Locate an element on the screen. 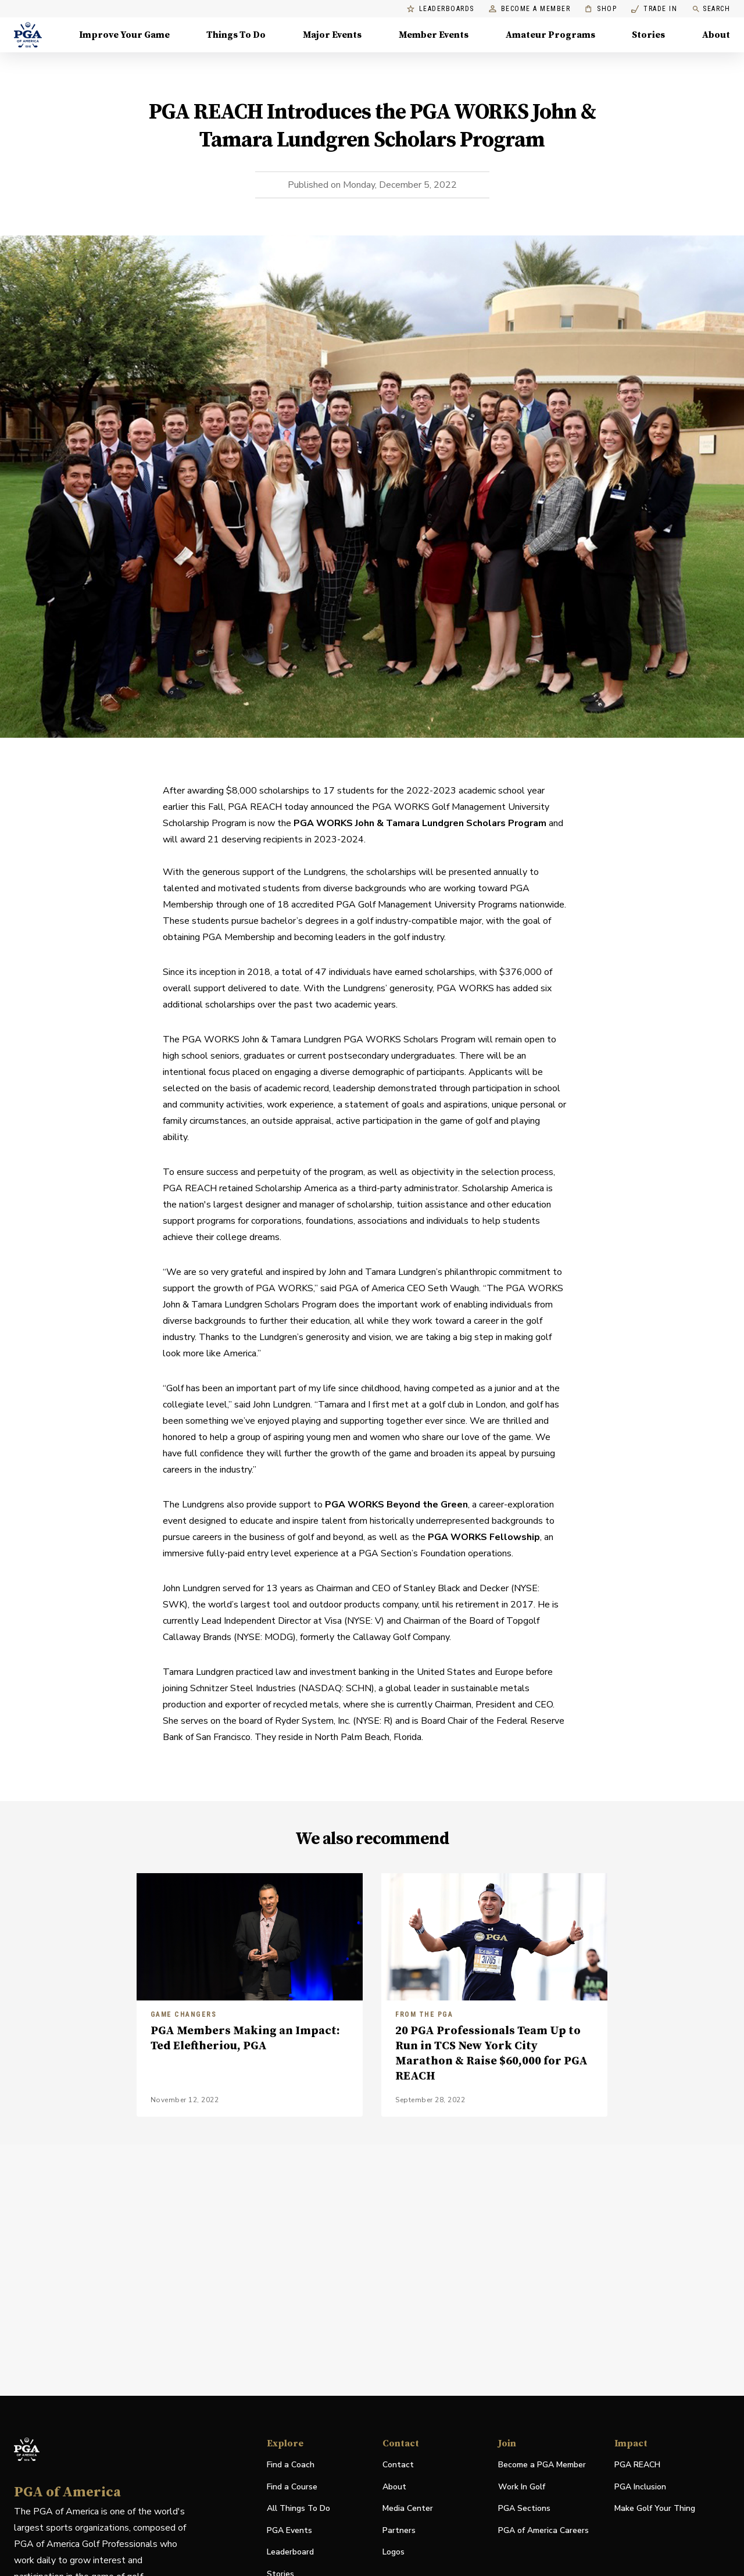 The width and height of the screenshot is (744, 2576). Find a Course is located at coordinates (292, 2486).